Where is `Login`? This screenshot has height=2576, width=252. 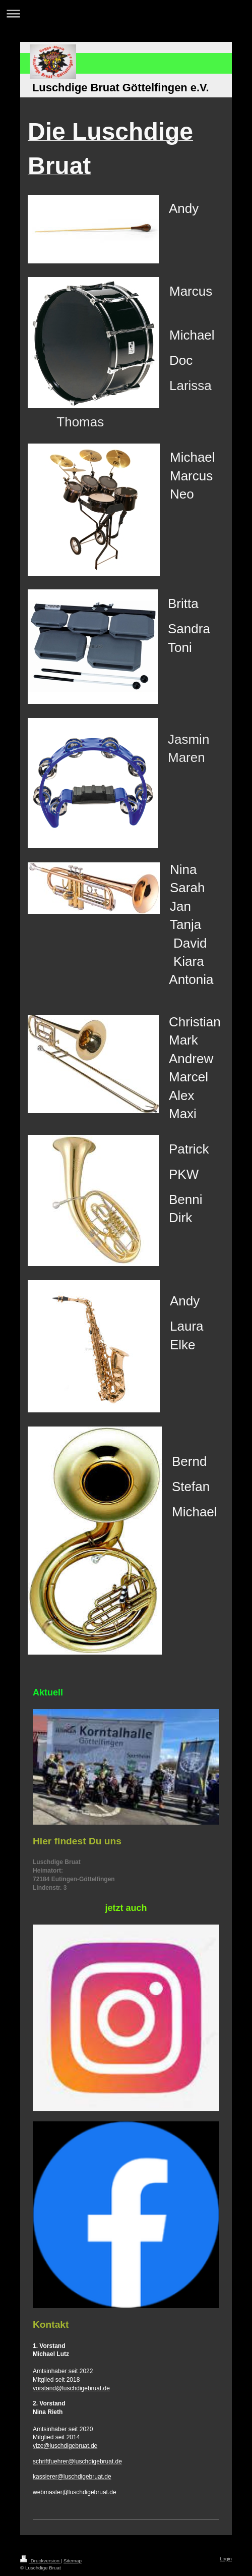 Login is located at coordinates (226, 2558).